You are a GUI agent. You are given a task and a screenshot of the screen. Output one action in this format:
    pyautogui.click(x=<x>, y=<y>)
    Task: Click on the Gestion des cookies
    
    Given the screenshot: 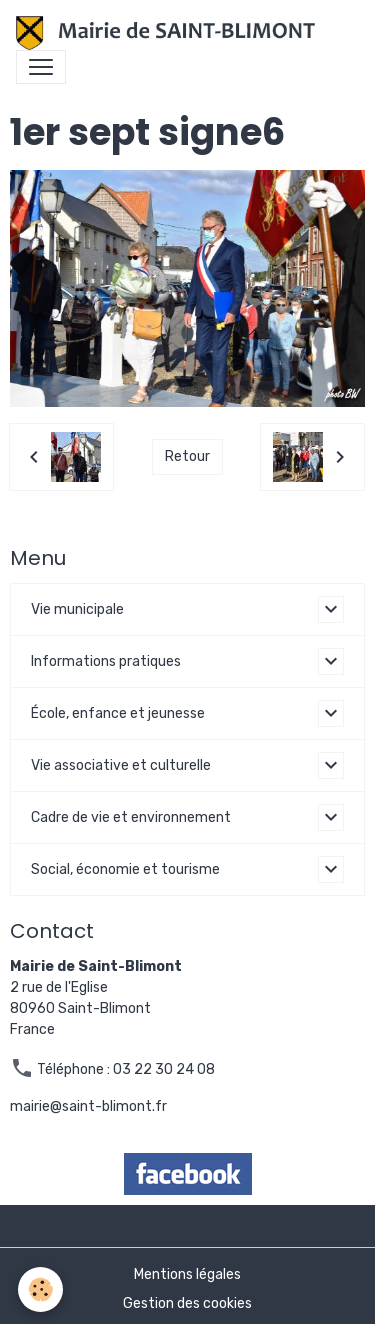 What is the action you would take?
    pyautogui.click(x=187, y=1303)
    